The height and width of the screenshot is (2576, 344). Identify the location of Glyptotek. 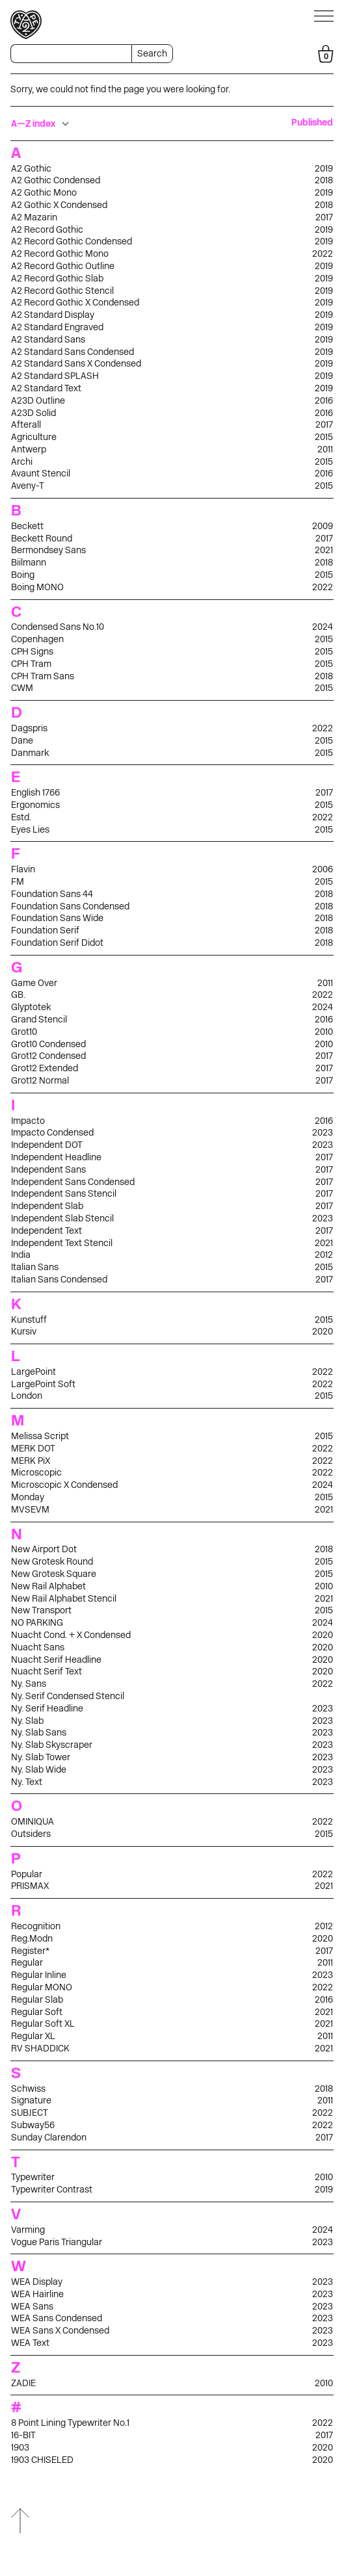
(31, 1007).